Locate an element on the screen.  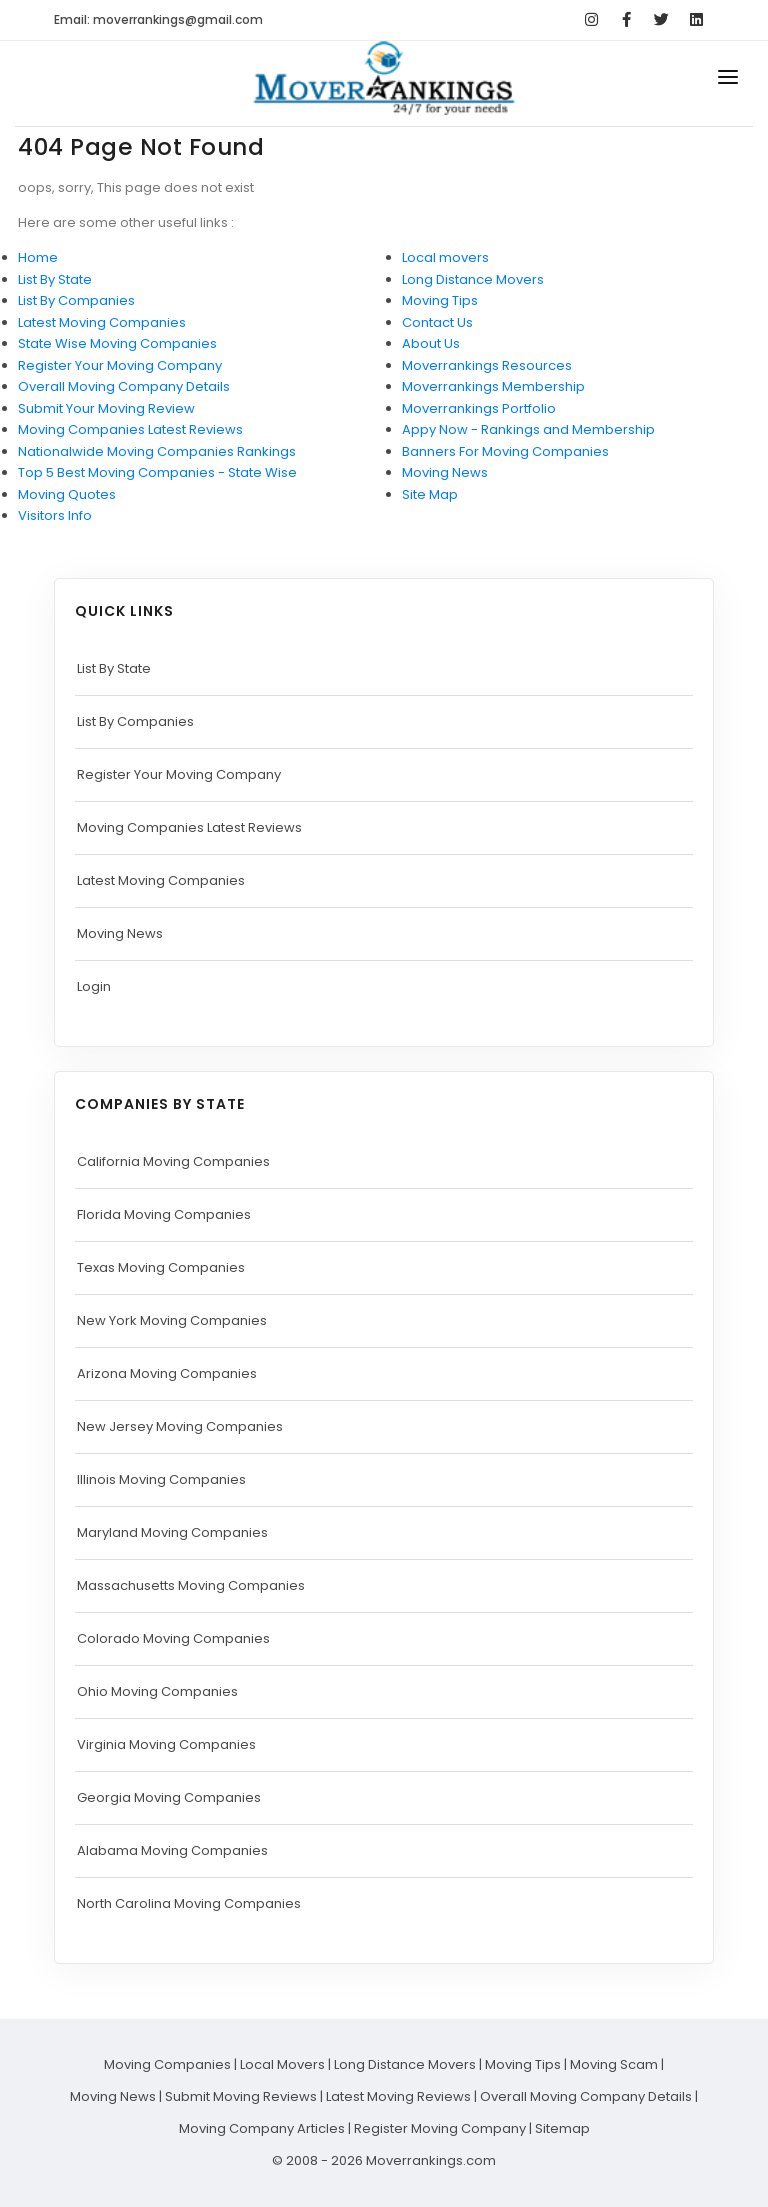
Moving Quotes is located at coordinates (67, 494).